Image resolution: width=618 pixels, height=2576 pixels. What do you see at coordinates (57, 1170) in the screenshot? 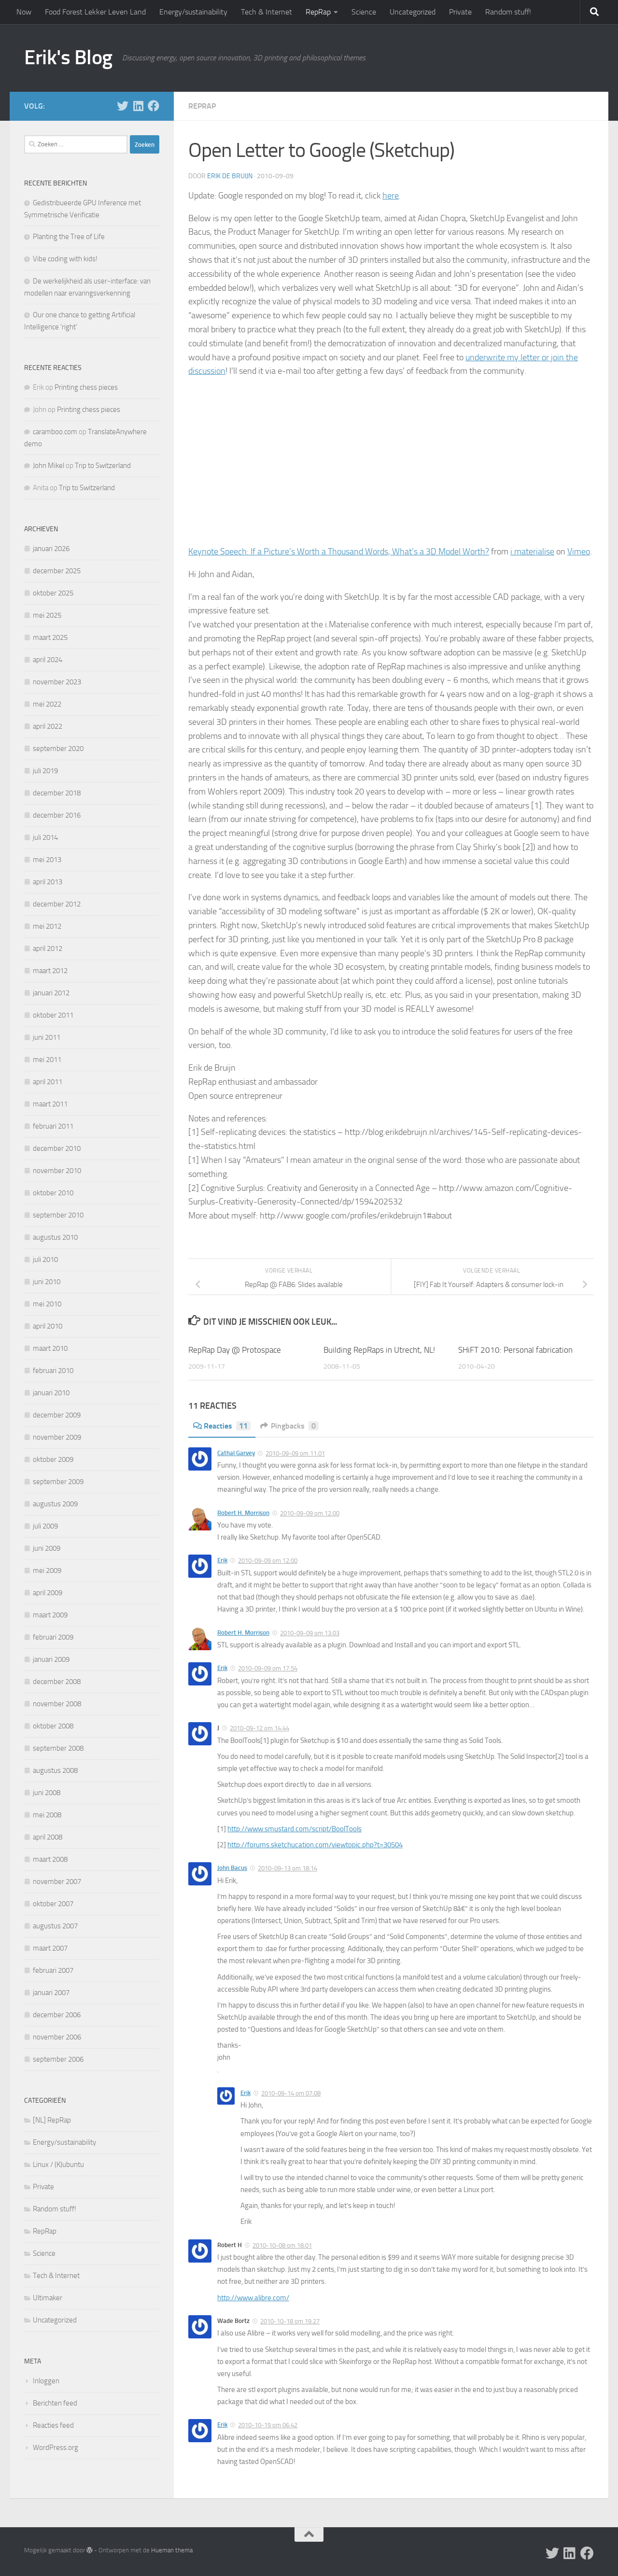
I see `november 2010` at bounding box center [57, 1170].